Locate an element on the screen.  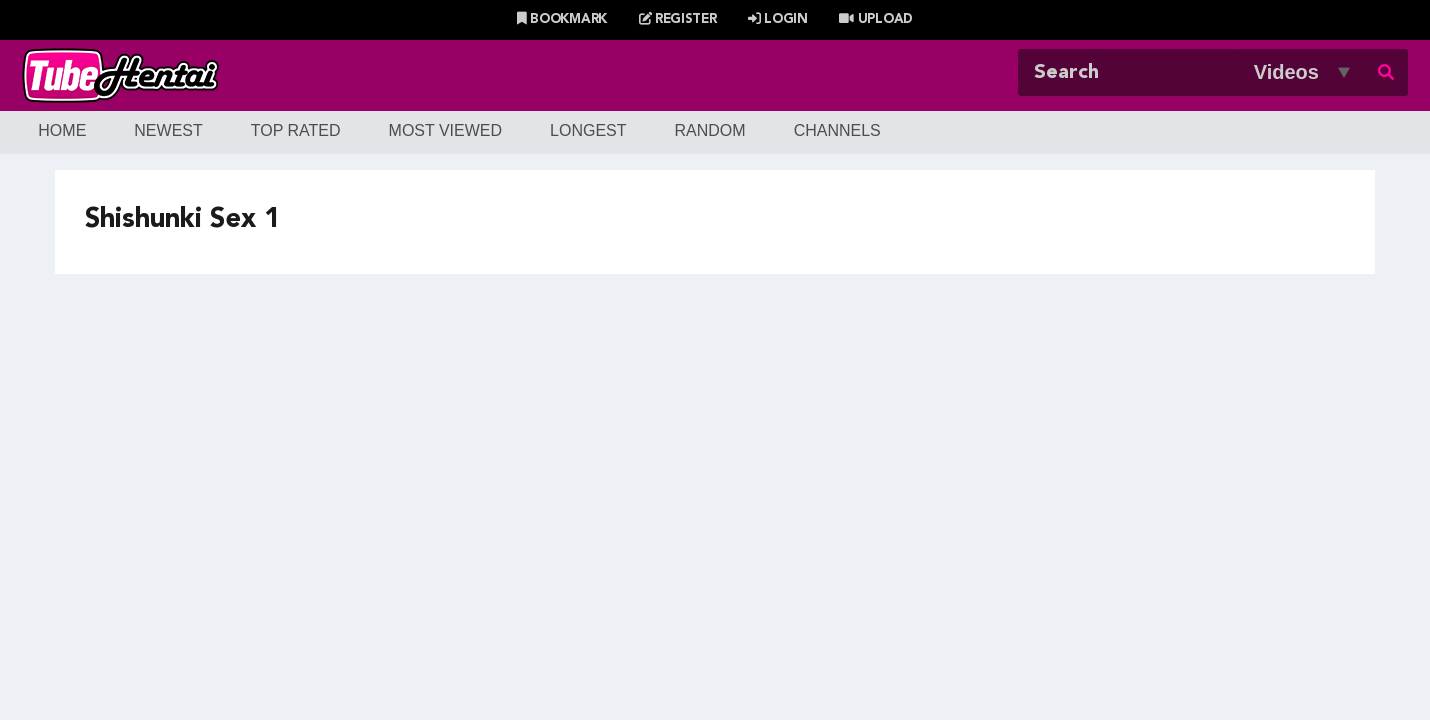
Home is located at coordinates (62, 130).